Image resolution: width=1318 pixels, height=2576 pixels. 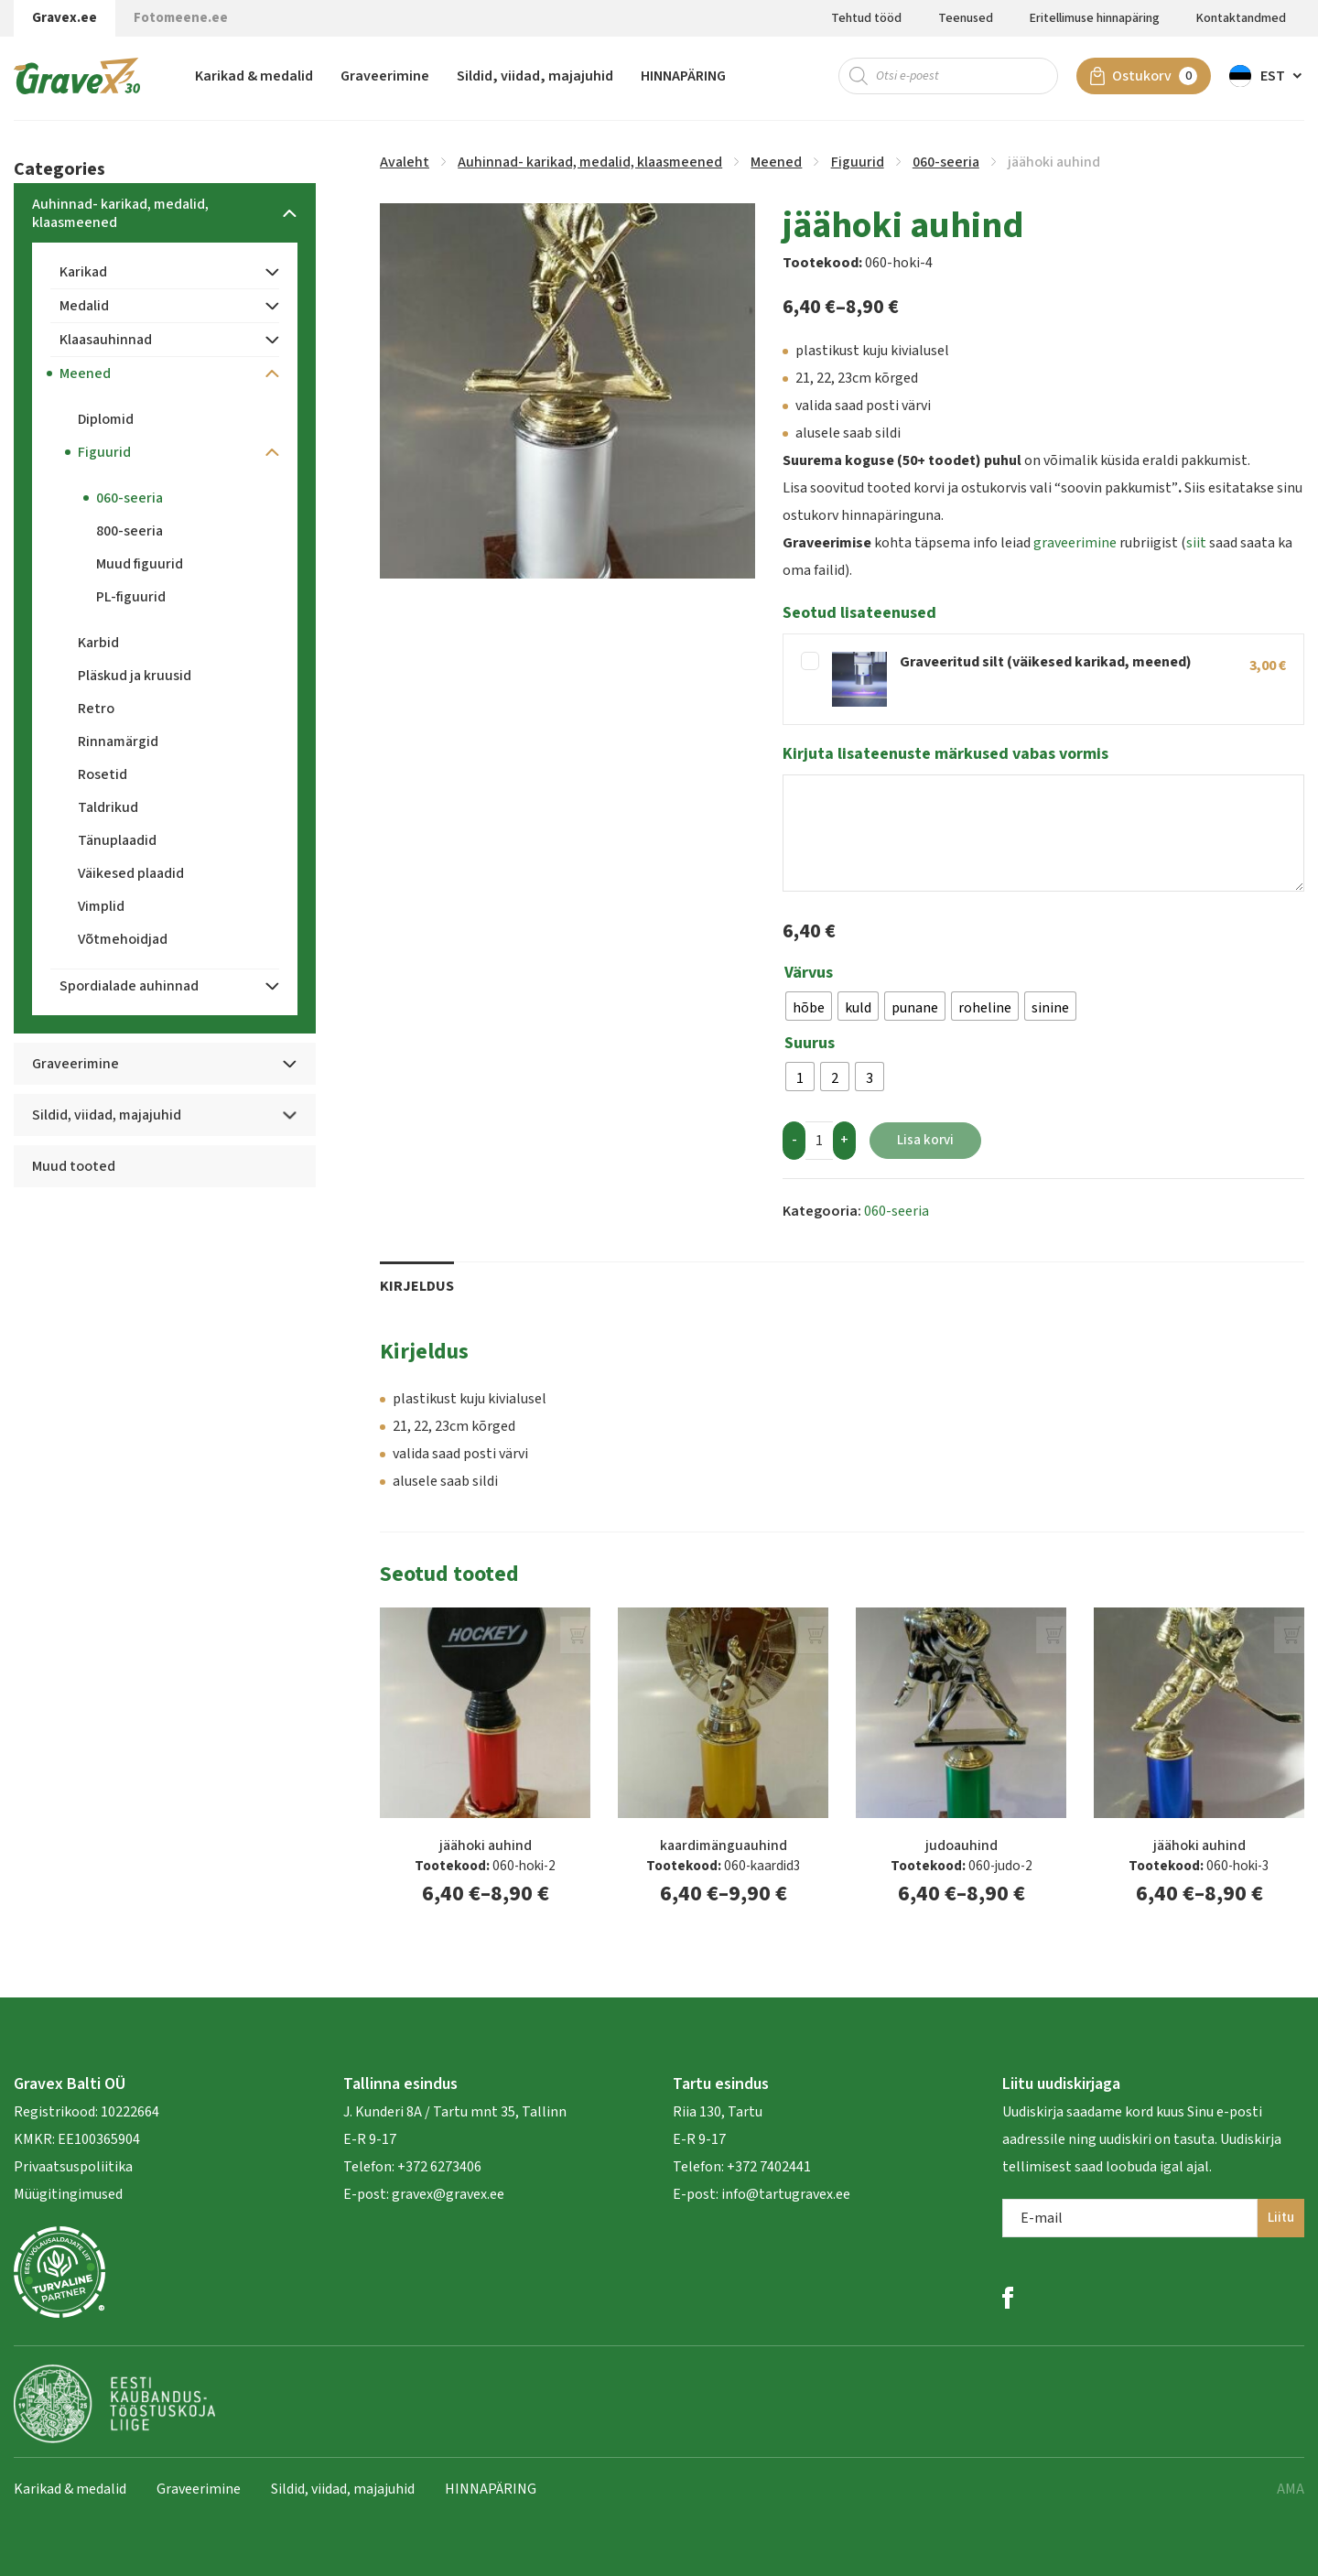 What do you see at coordinates (965, 18) in the screenshot?
I see `Teenused` at bounding box center [965, 18].